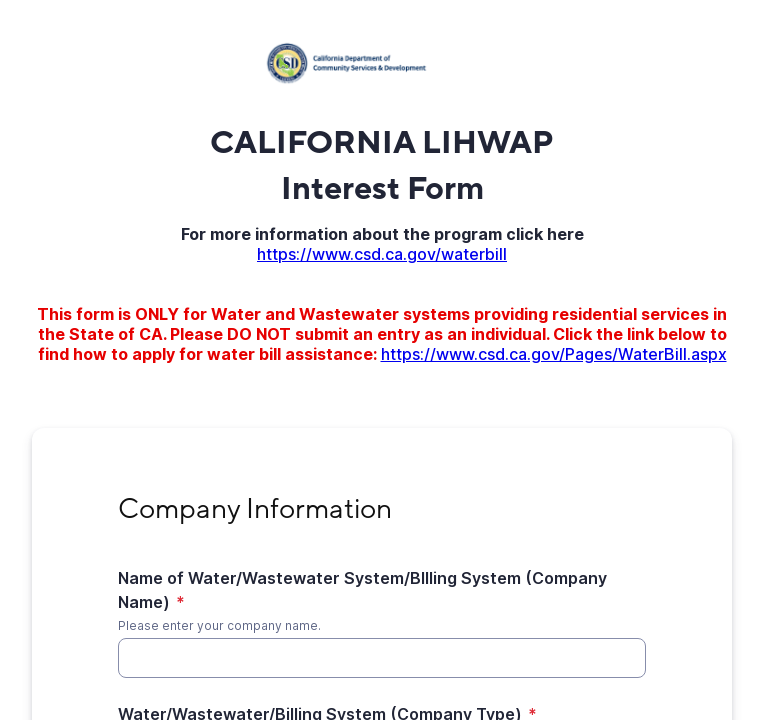 Image resolution: width=764 pixels, height=720 pixels. I want to click on https://www.csd.ca.gov/Pages/WaterBill.aspx, so click(554, 354).